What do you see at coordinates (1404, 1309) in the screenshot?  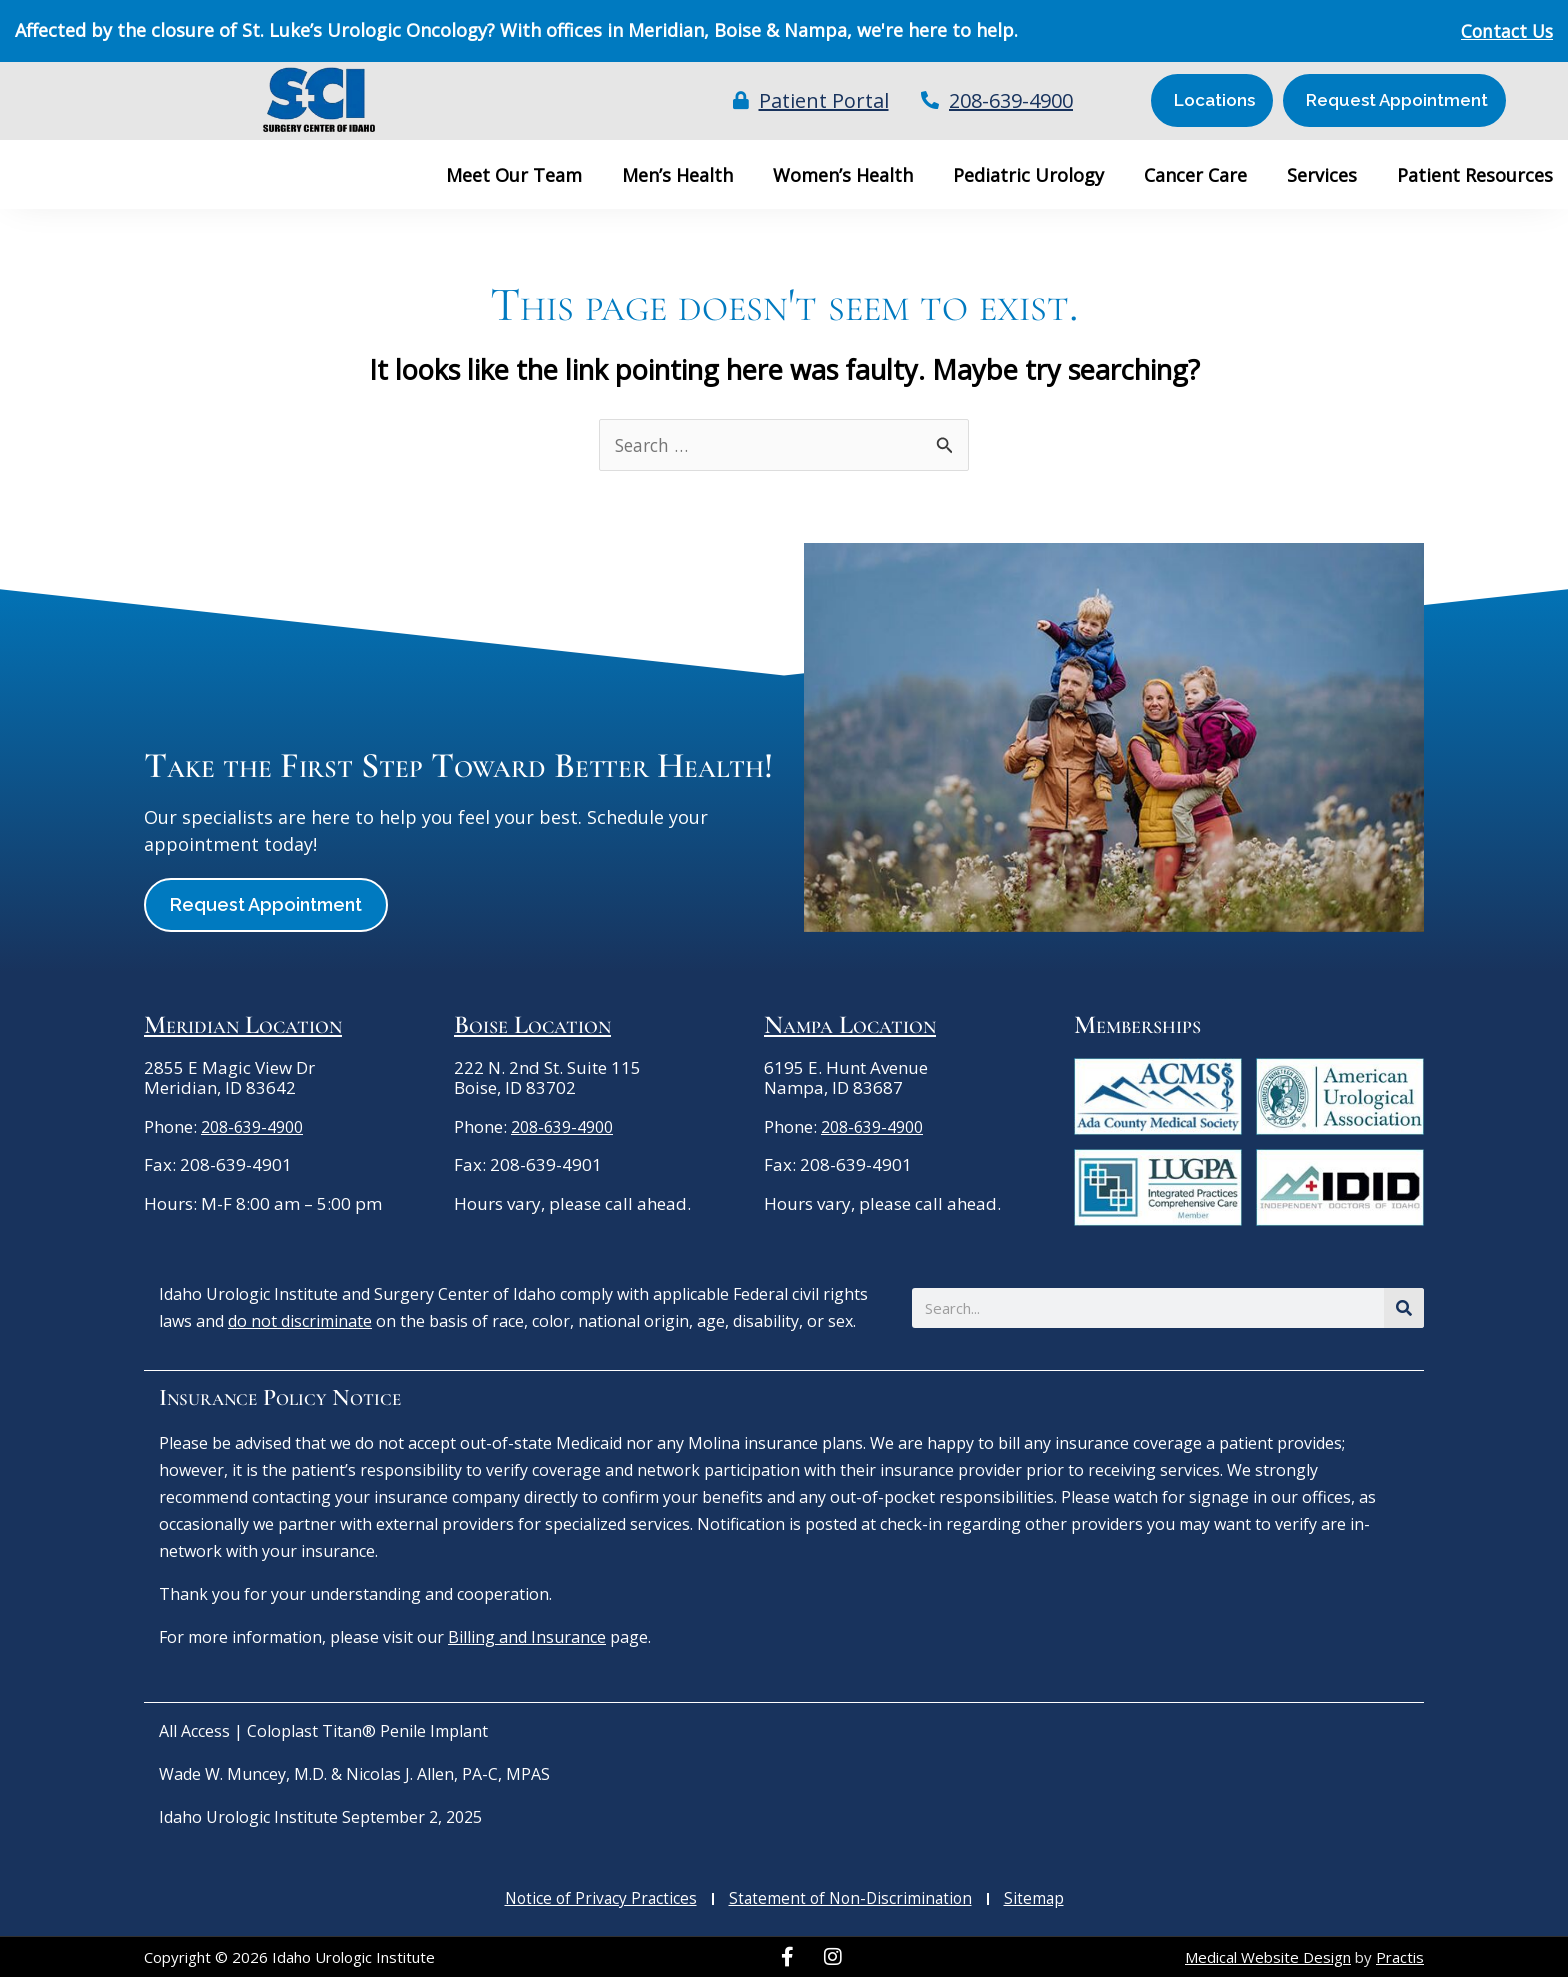 I see `[Search]` at bounding box center [1404, 1309].